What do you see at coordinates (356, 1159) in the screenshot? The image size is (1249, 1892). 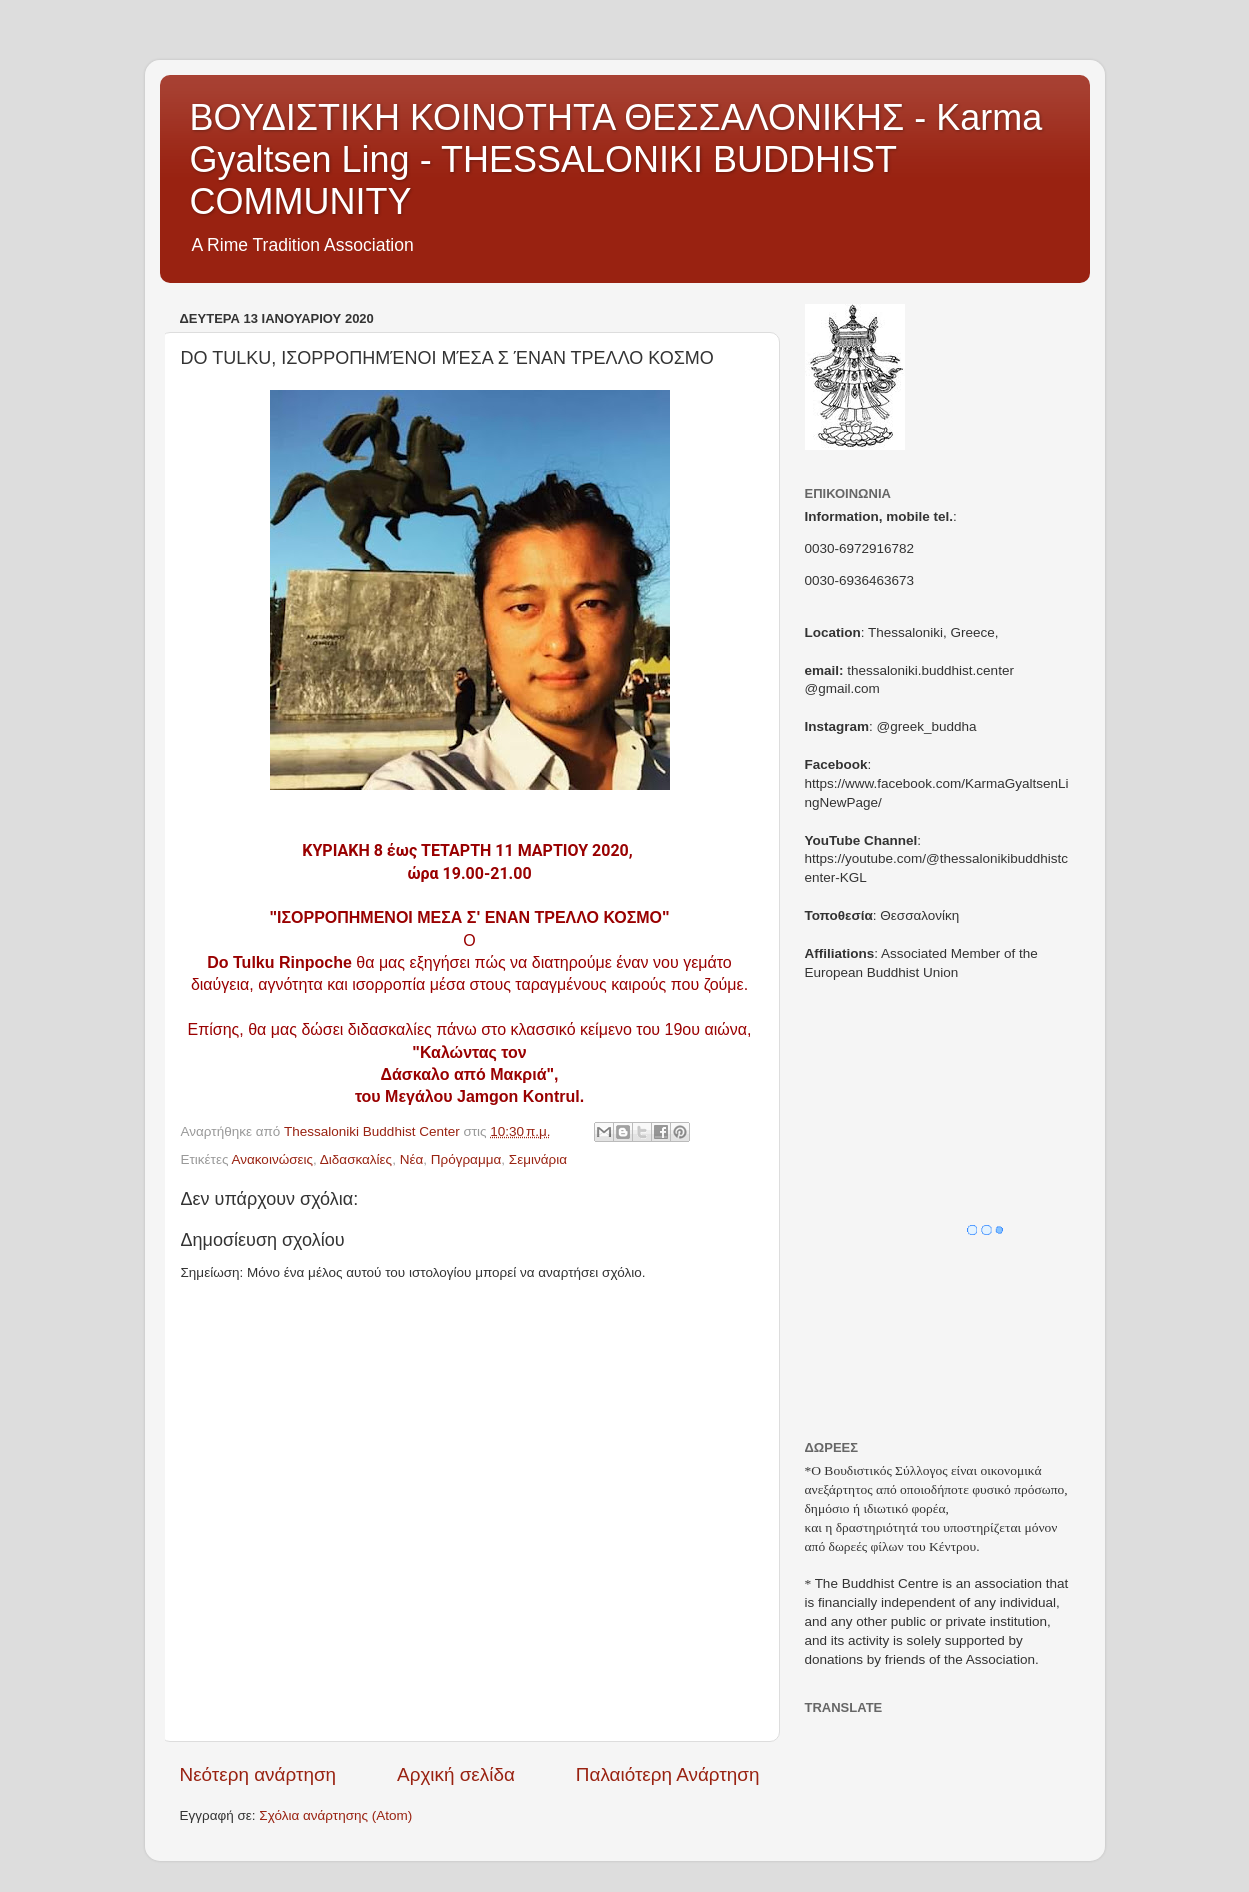 I see `Διδασκαλίες` at bounding box center [356, 1159].